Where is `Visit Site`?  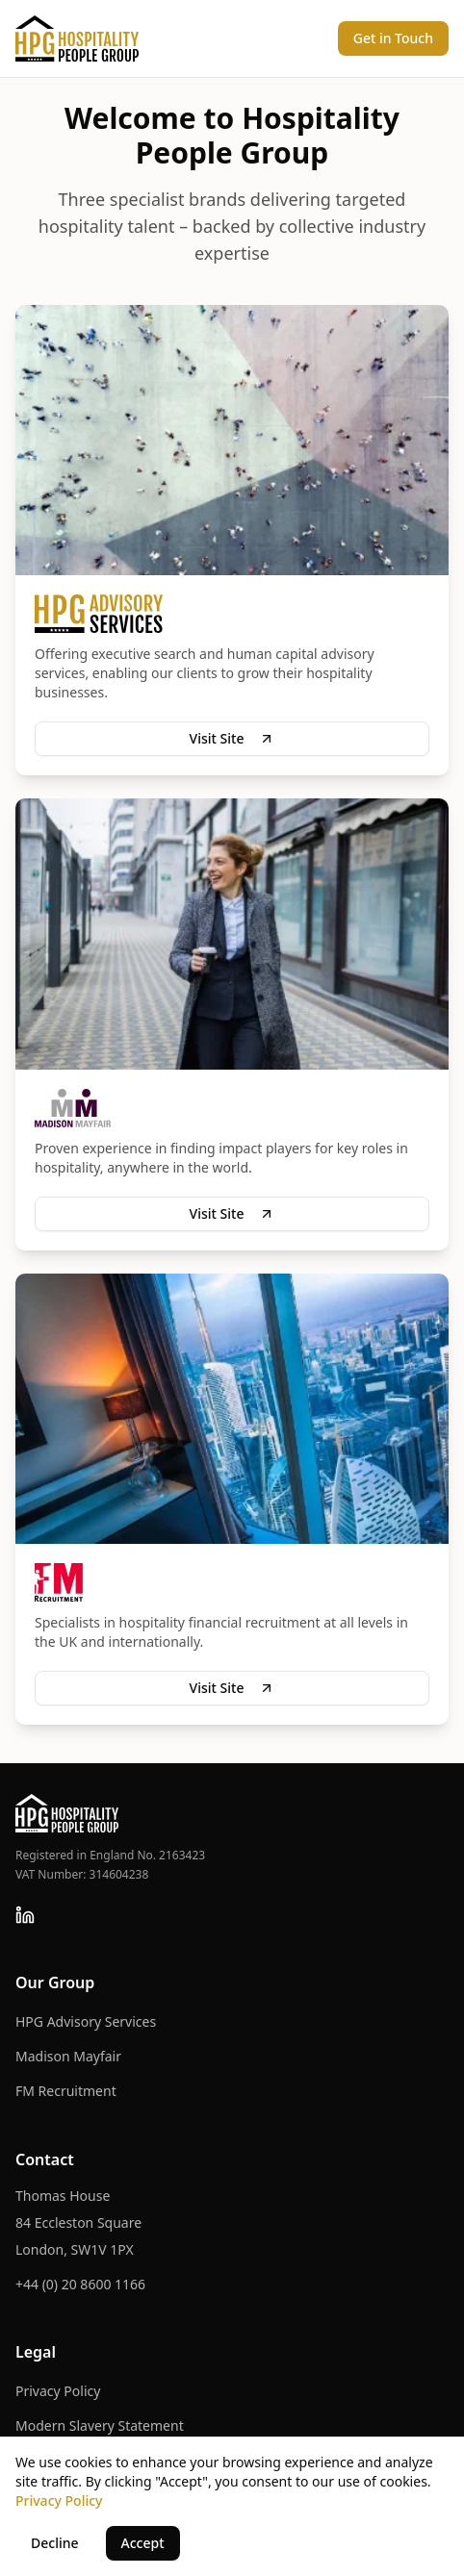 Visit Site is located at coordinates (232, 738).